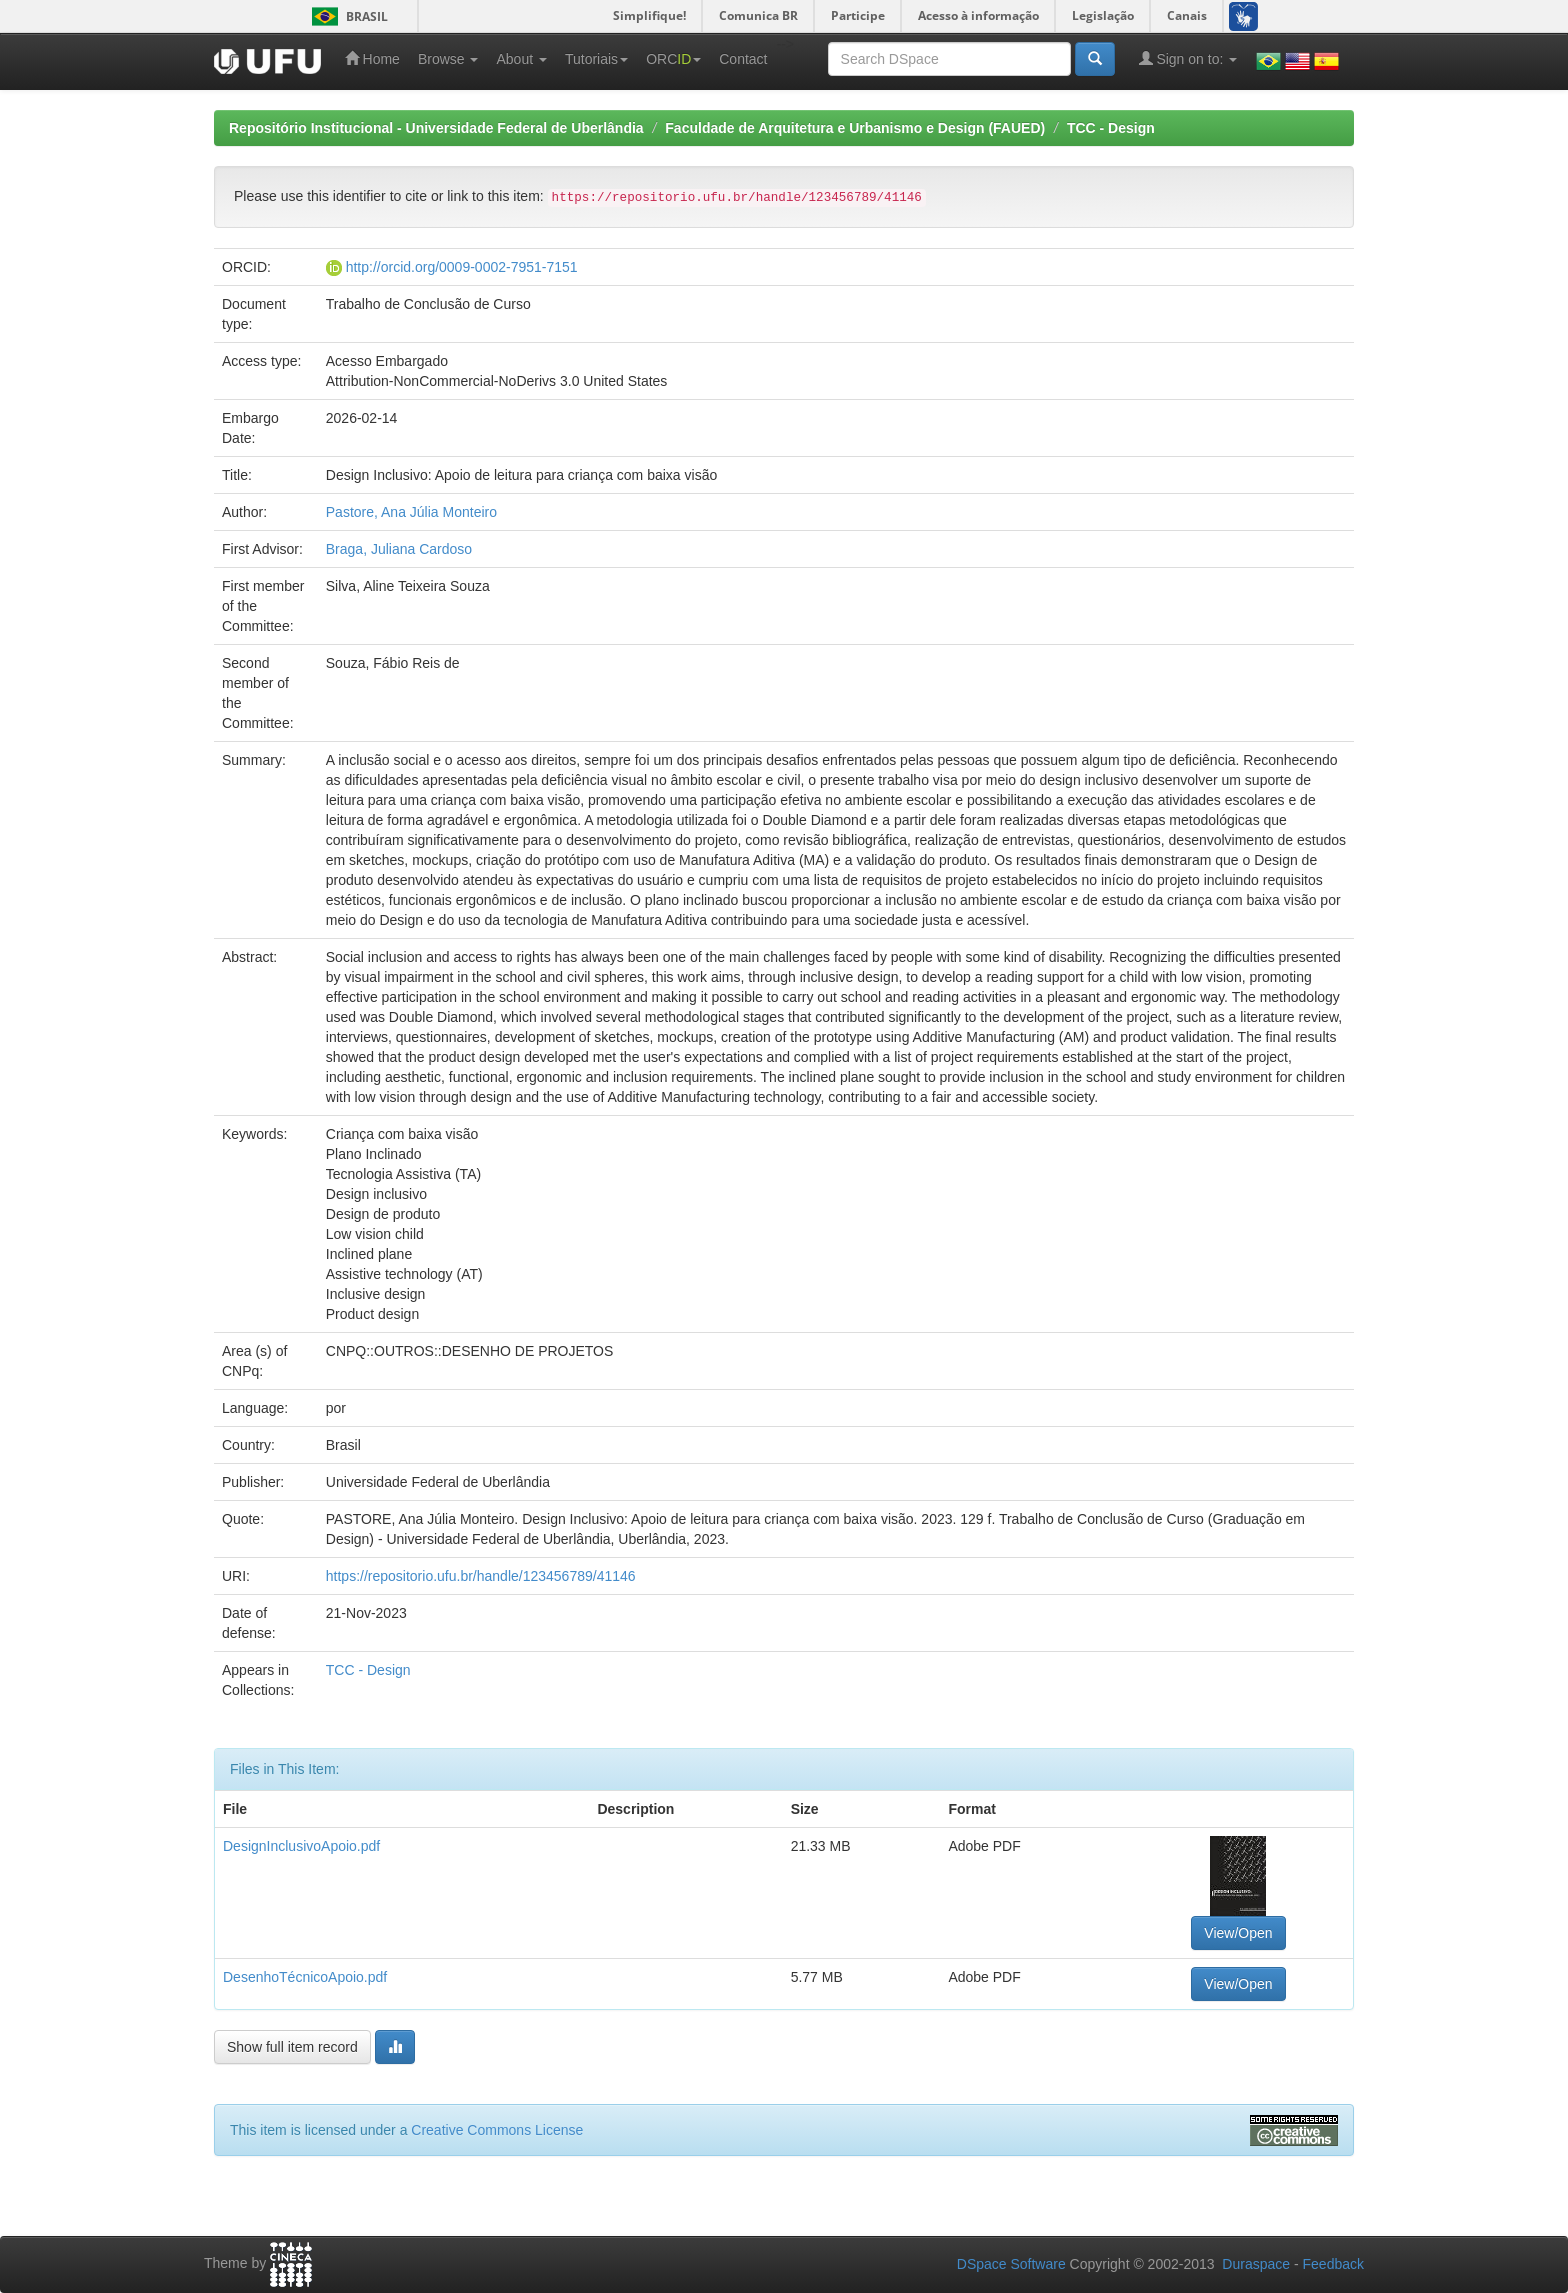  I want to click on Creative Commons License, so click(497, 2130).